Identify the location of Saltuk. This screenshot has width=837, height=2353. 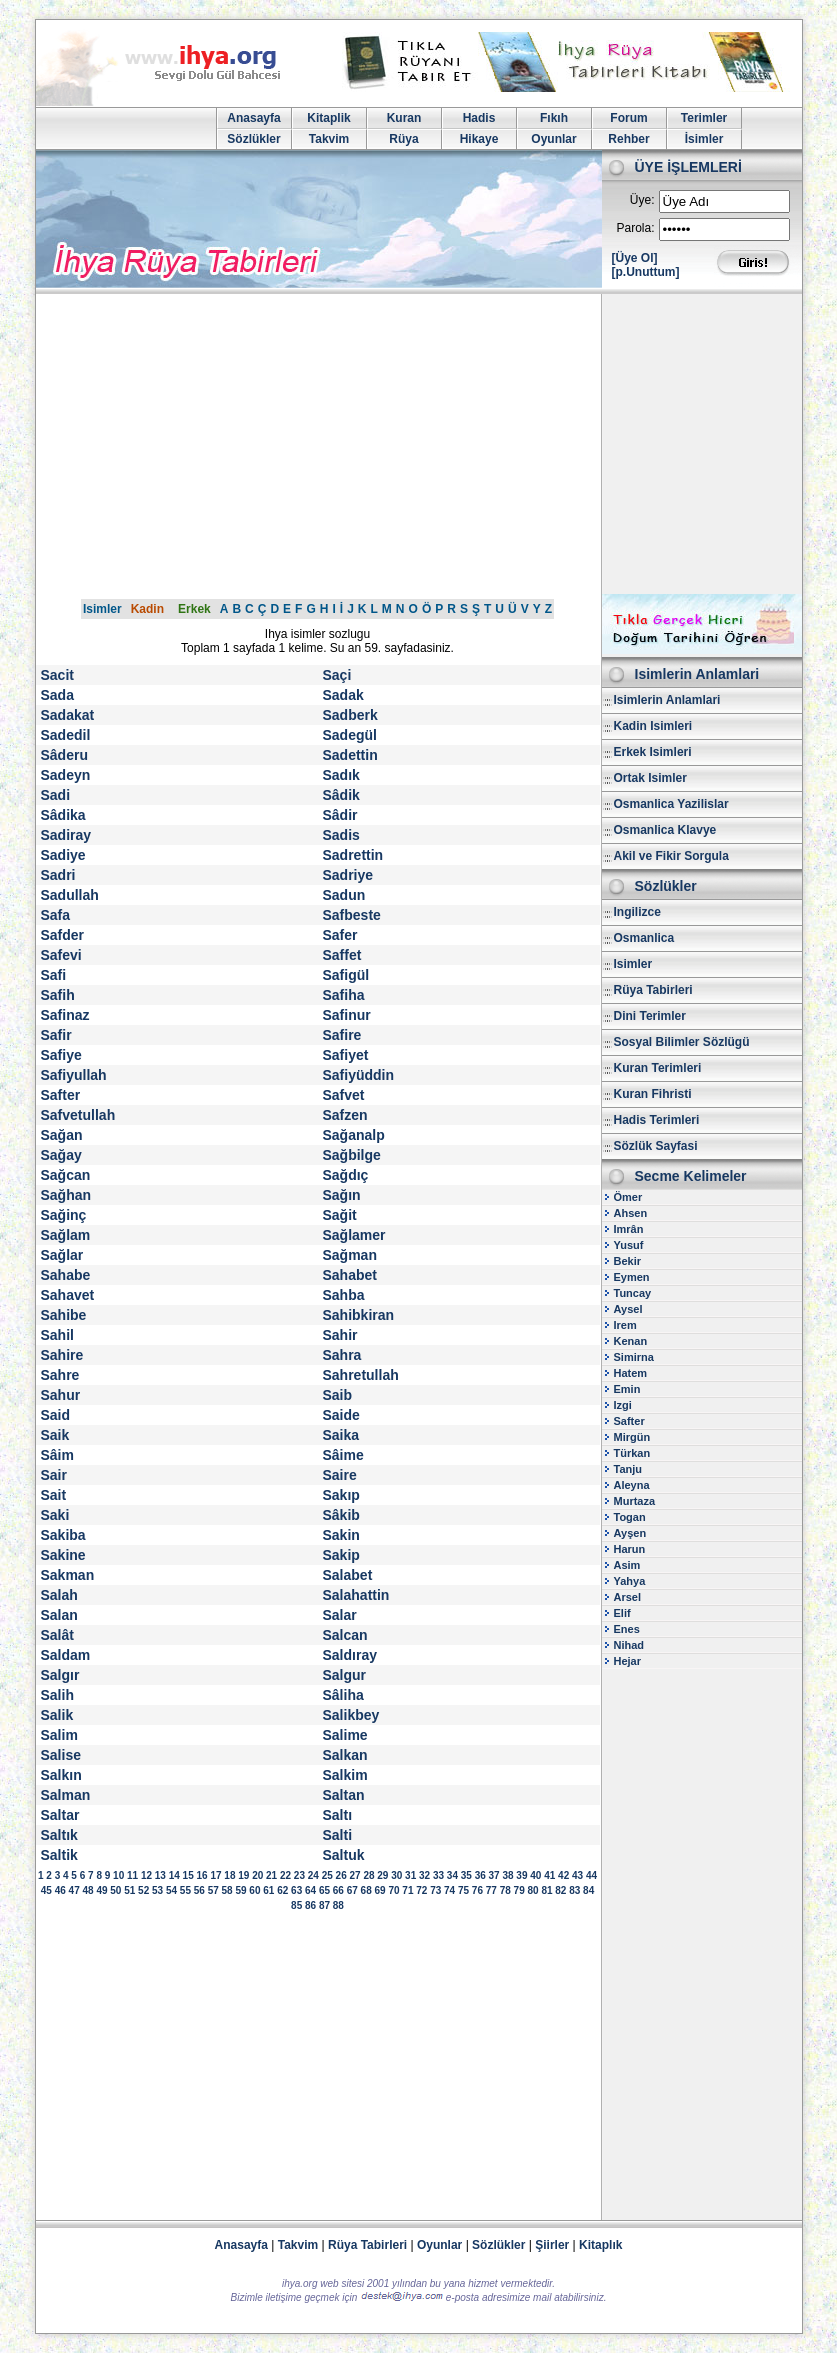
(344, 1855).